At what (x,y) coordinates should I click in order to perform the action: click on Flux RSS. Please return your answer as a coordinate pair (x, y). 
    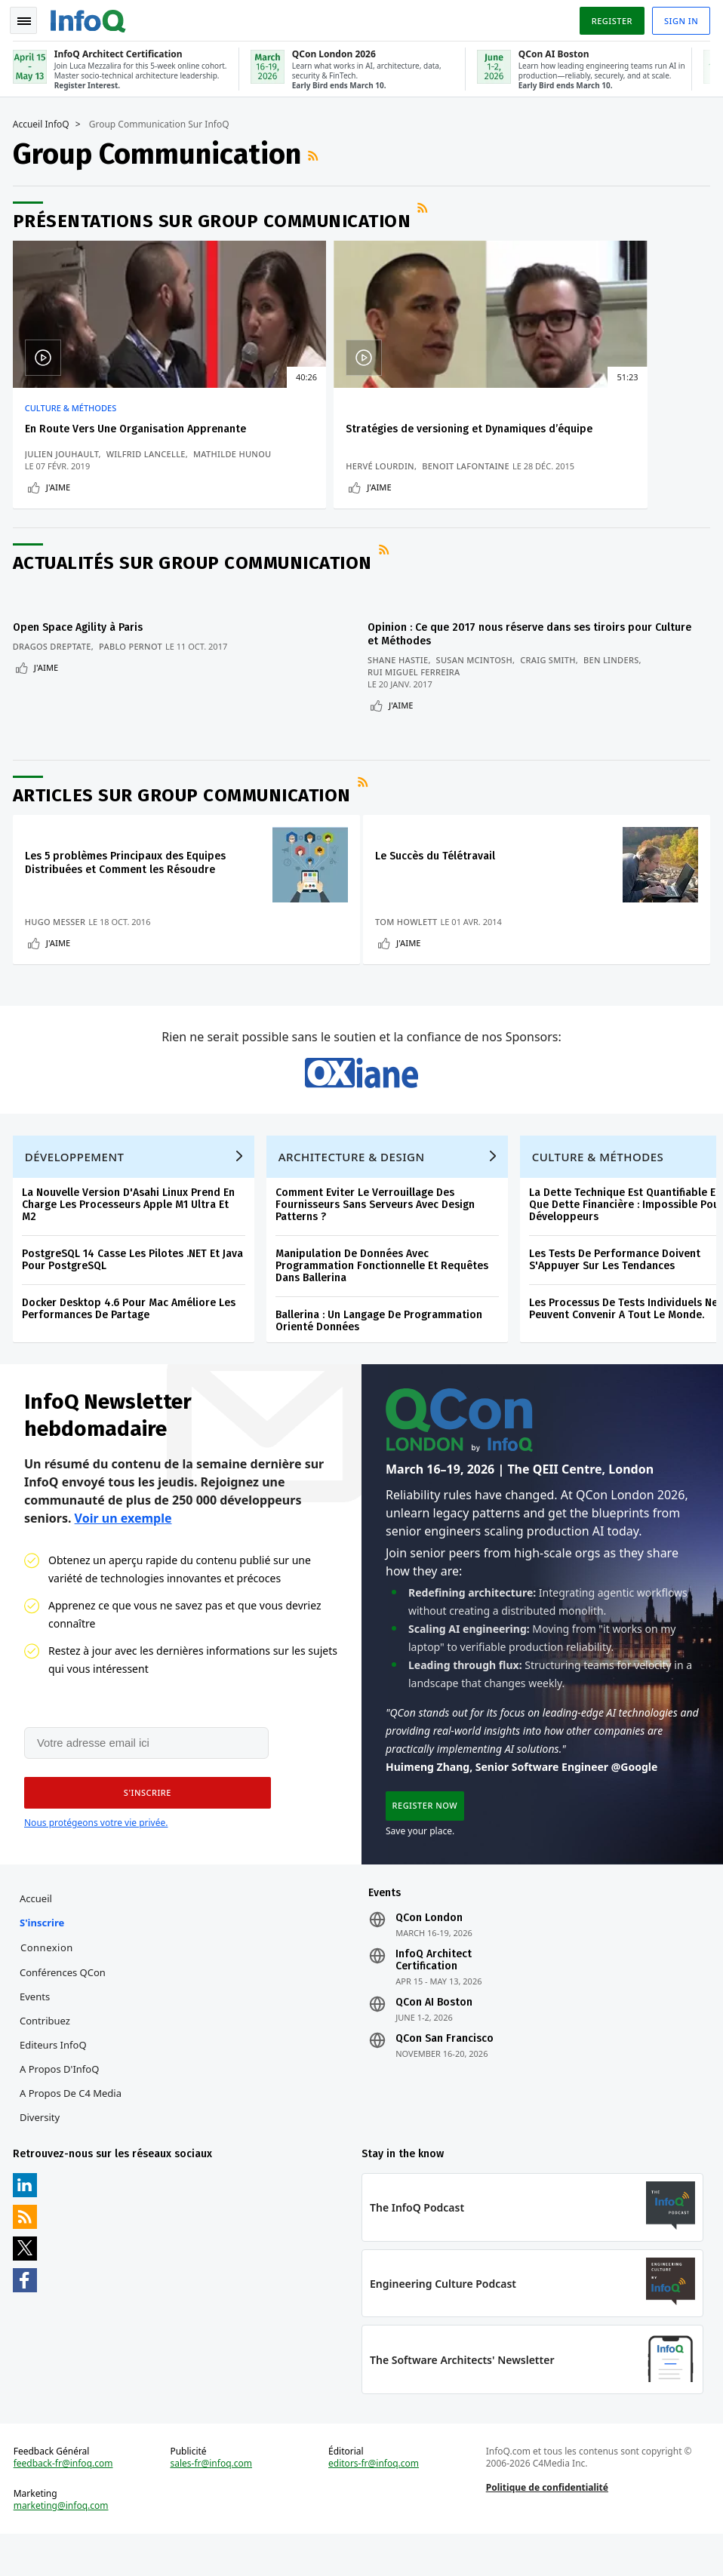
    Looking at the image, I should click on (317, 152).